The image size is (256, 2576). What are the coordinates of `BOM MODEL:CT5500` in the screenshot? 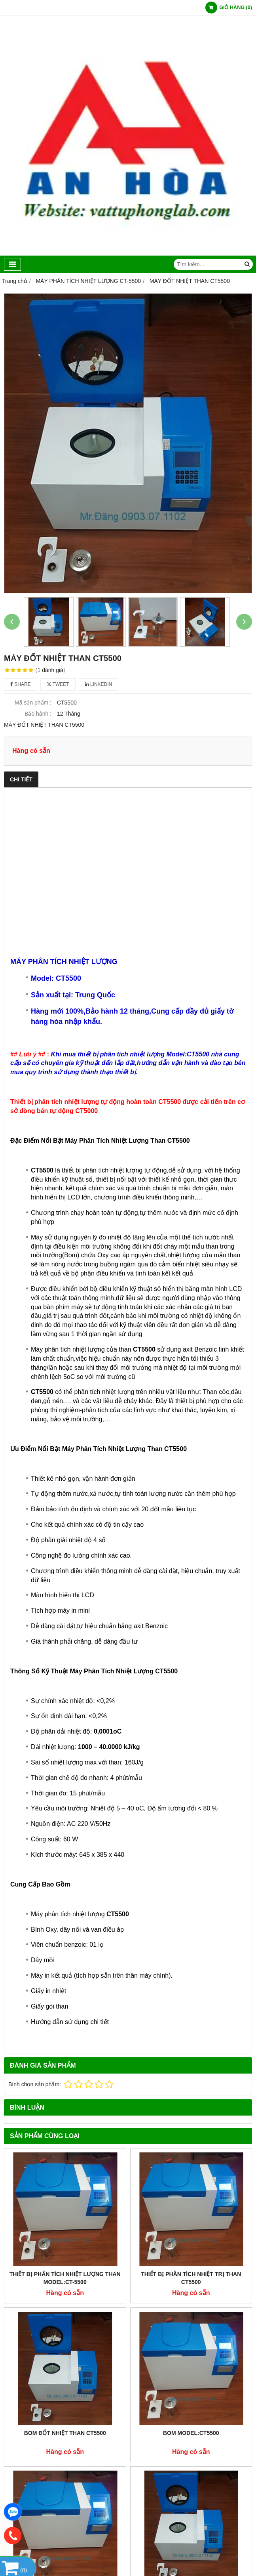 It's located at (191, 2433).